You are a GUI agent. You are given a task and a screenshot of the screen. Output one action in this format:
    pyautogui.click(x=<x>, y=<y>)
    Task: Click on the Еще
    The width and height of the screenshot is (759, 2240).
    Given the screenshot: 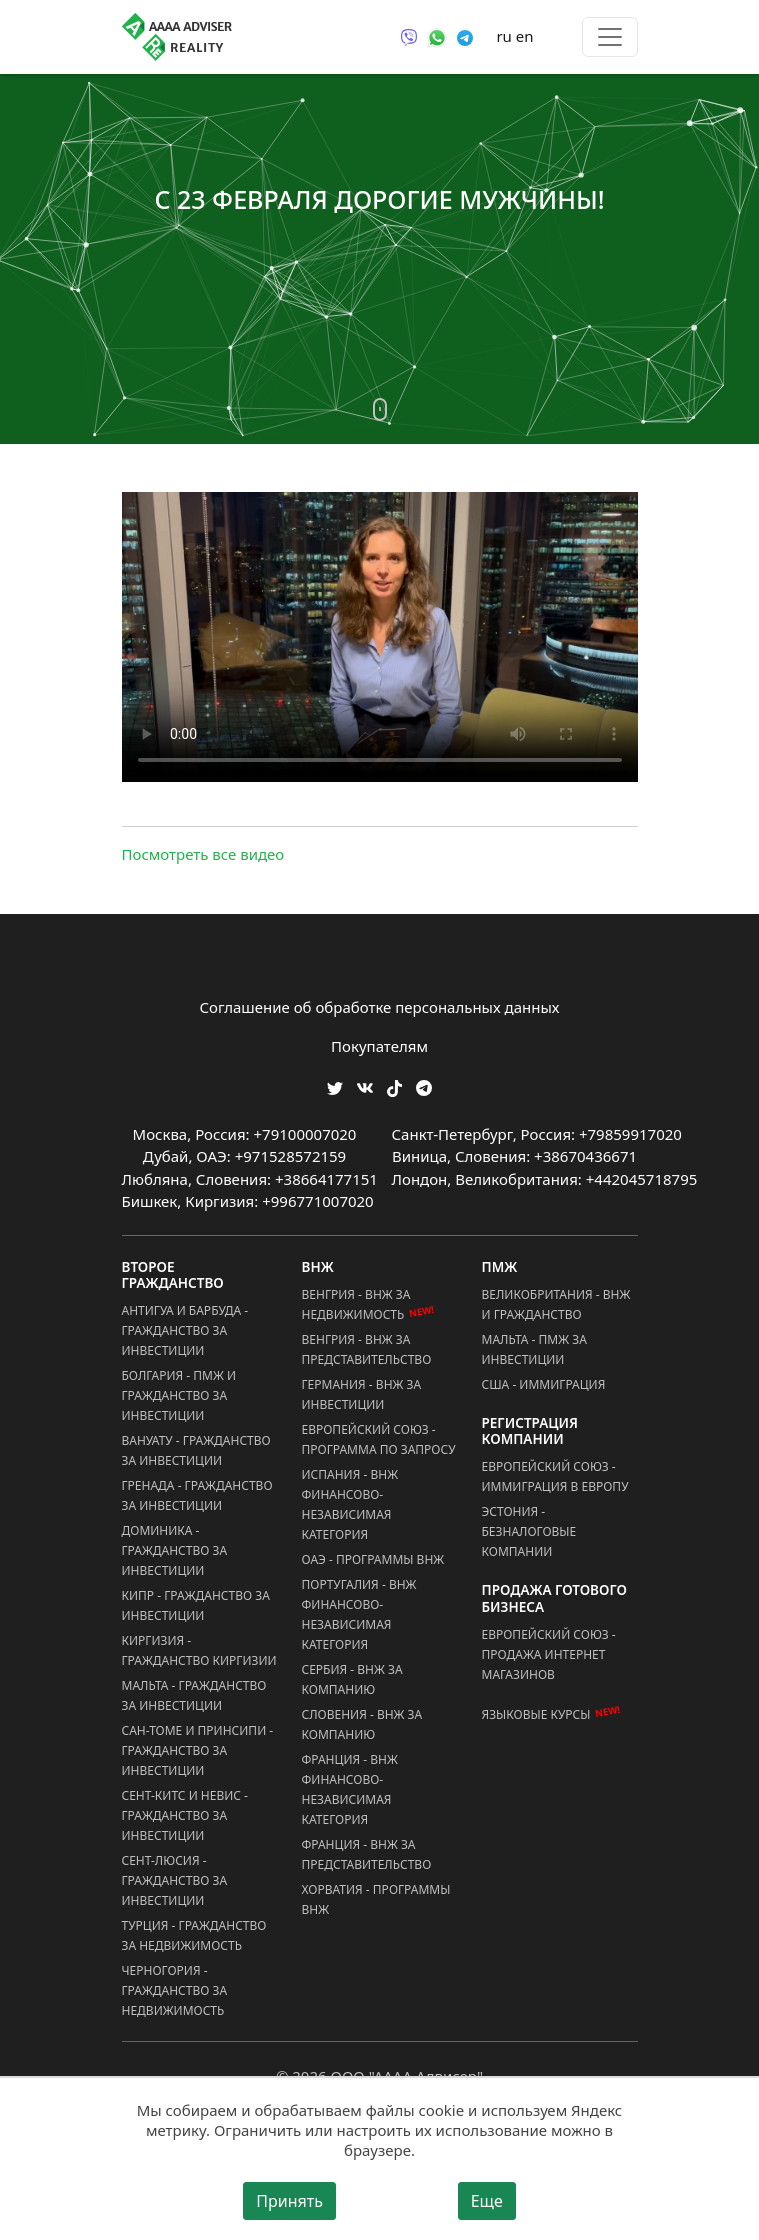 What is the action you would take?
    pyautogui.click(x=487, y=2201)
    